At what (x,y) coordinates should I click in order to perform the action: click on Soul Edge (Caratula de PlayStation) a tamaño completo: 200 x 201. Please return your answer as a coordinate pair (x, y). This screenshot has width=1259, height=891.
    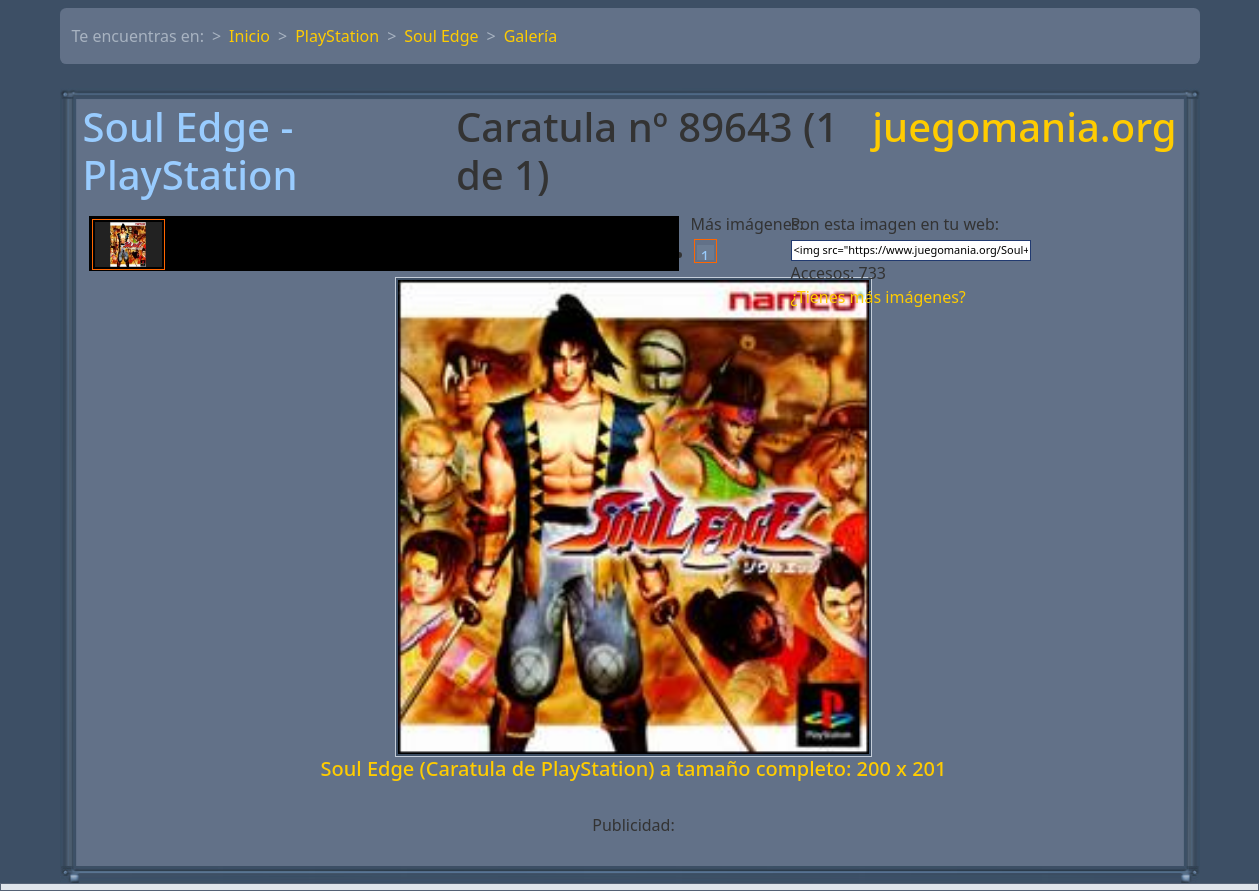
    Looking at the image, I should click on (634, 768).